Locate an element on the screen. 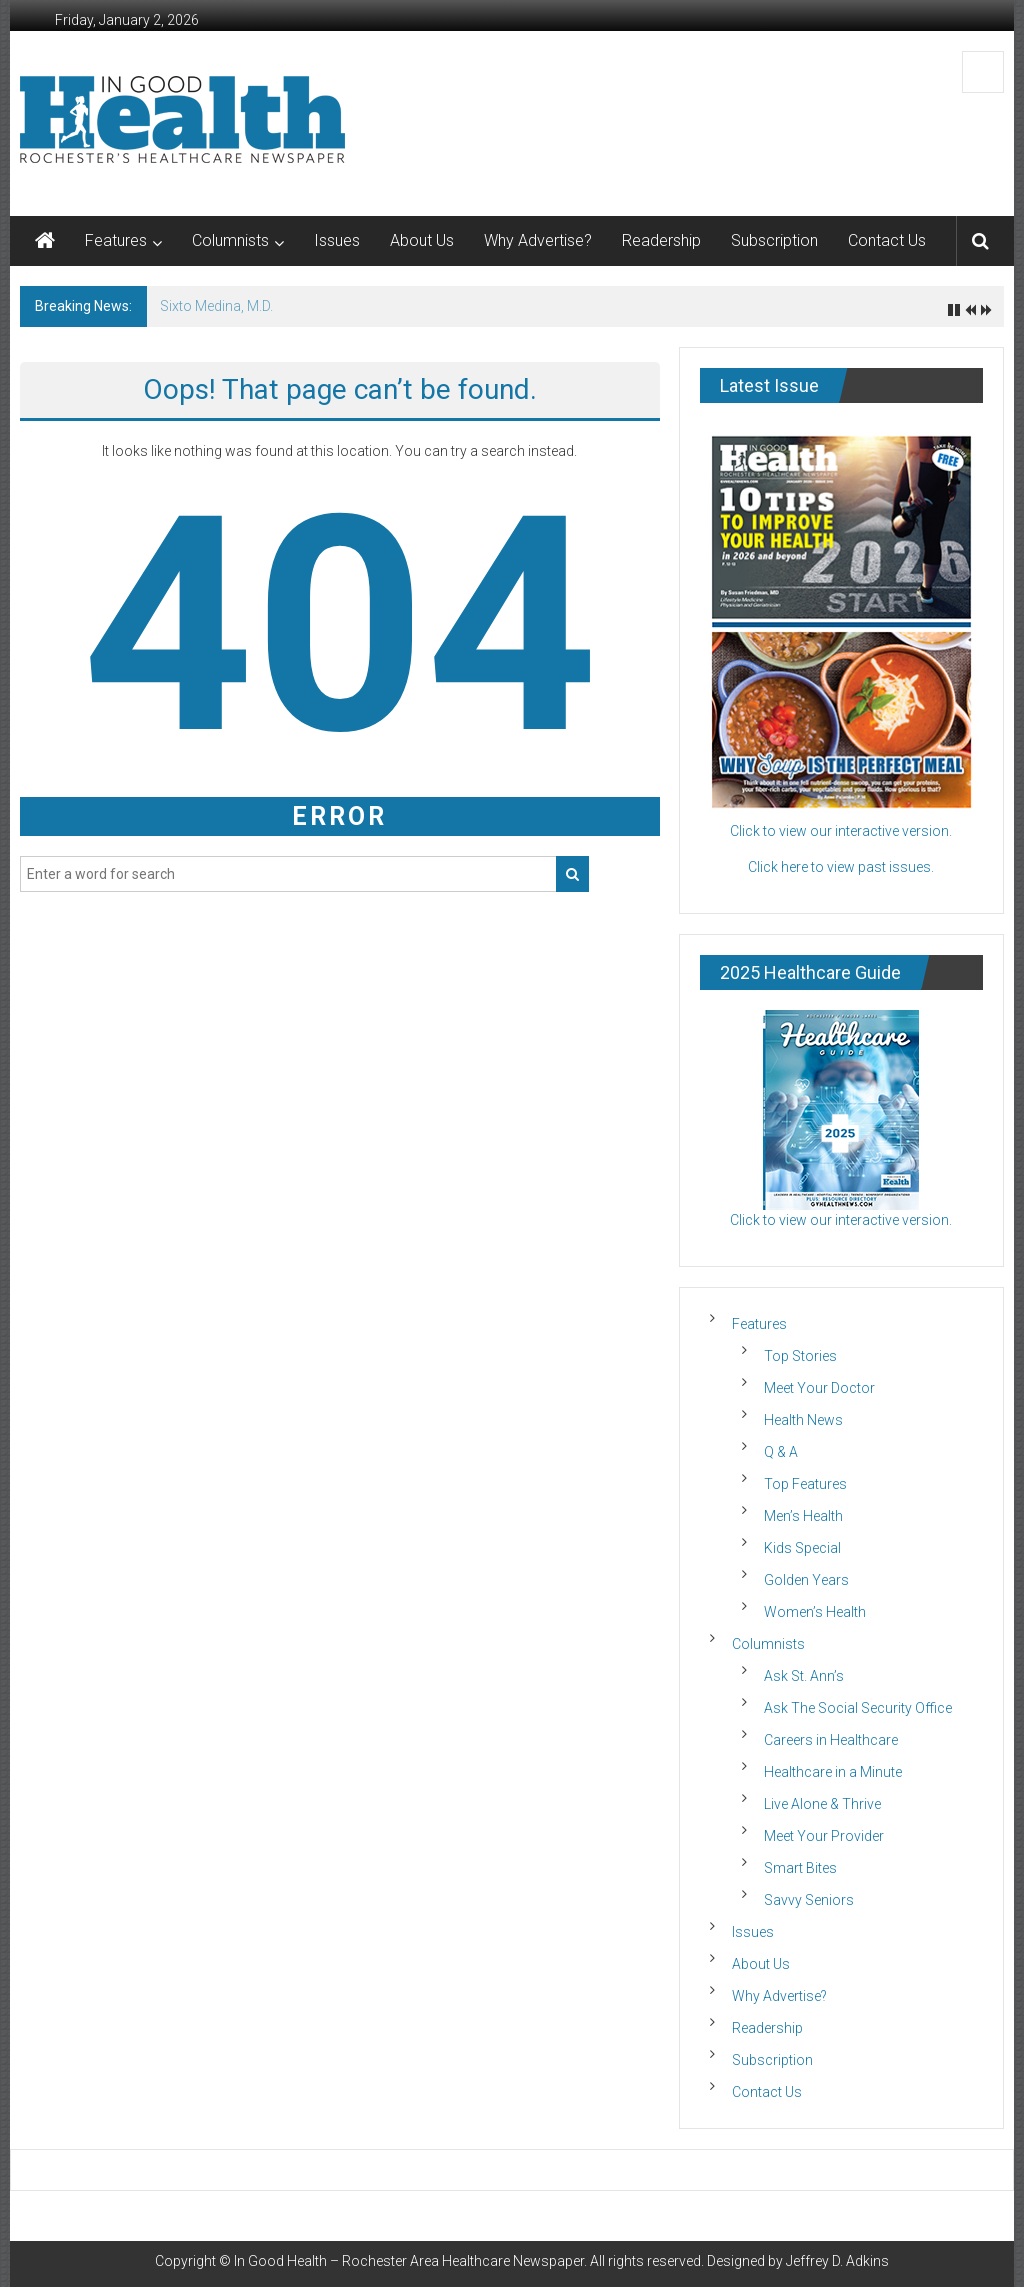 Image resolution: width=1024 pixels, height=2287 pixels. Subscription is located at coordinates (774, 240).